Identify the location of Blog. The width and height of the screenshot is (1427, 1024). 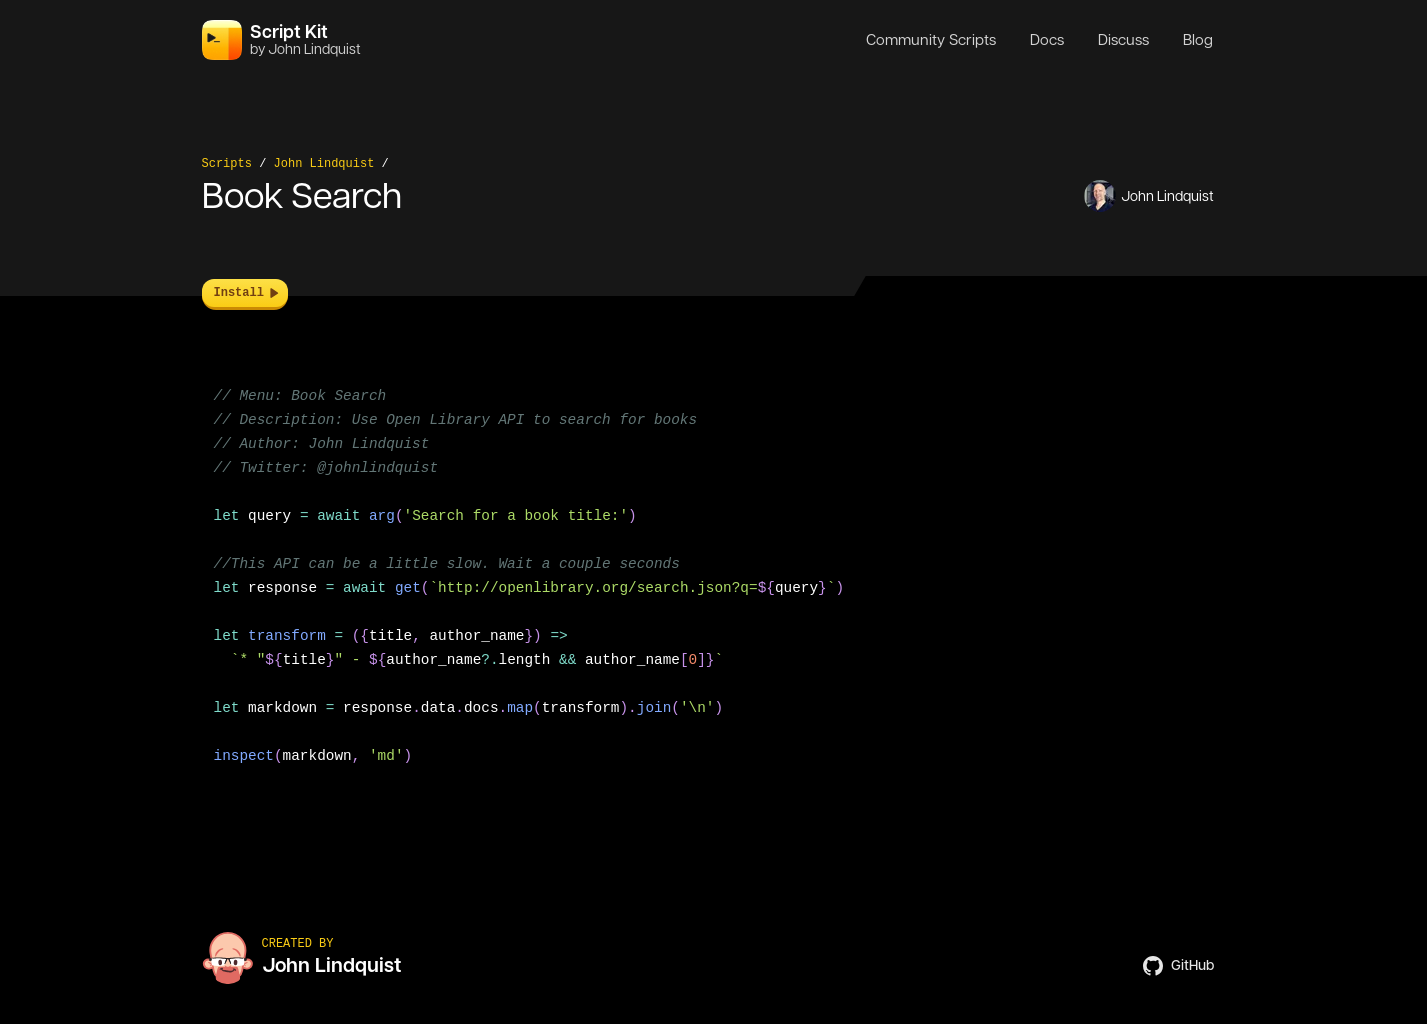
(1198, 40).